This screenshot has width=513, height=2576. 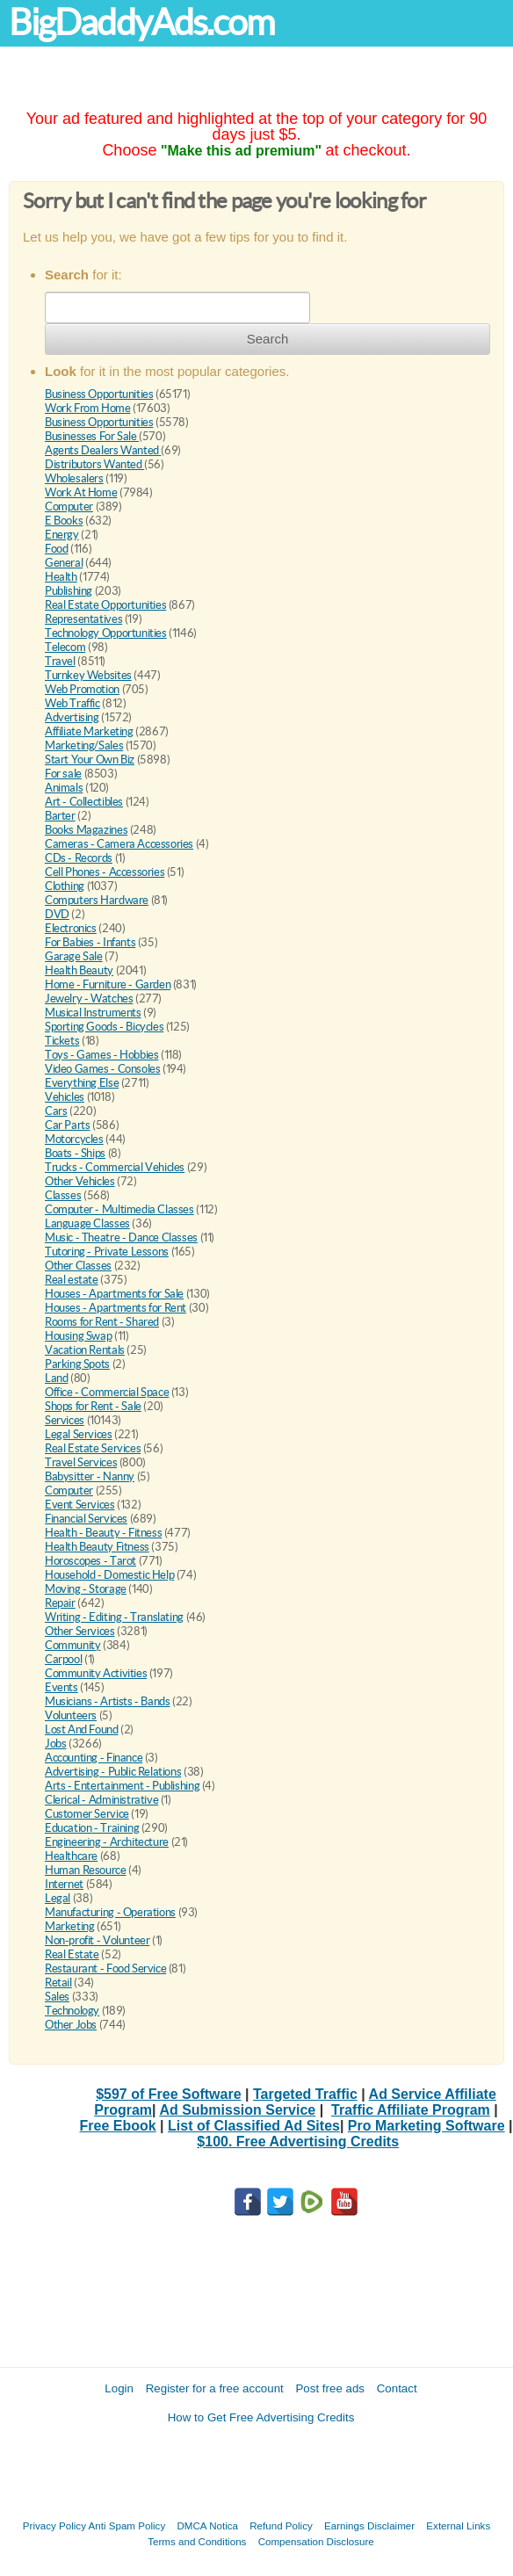 I want to click on Jobs, so click(x=55, y=1743).